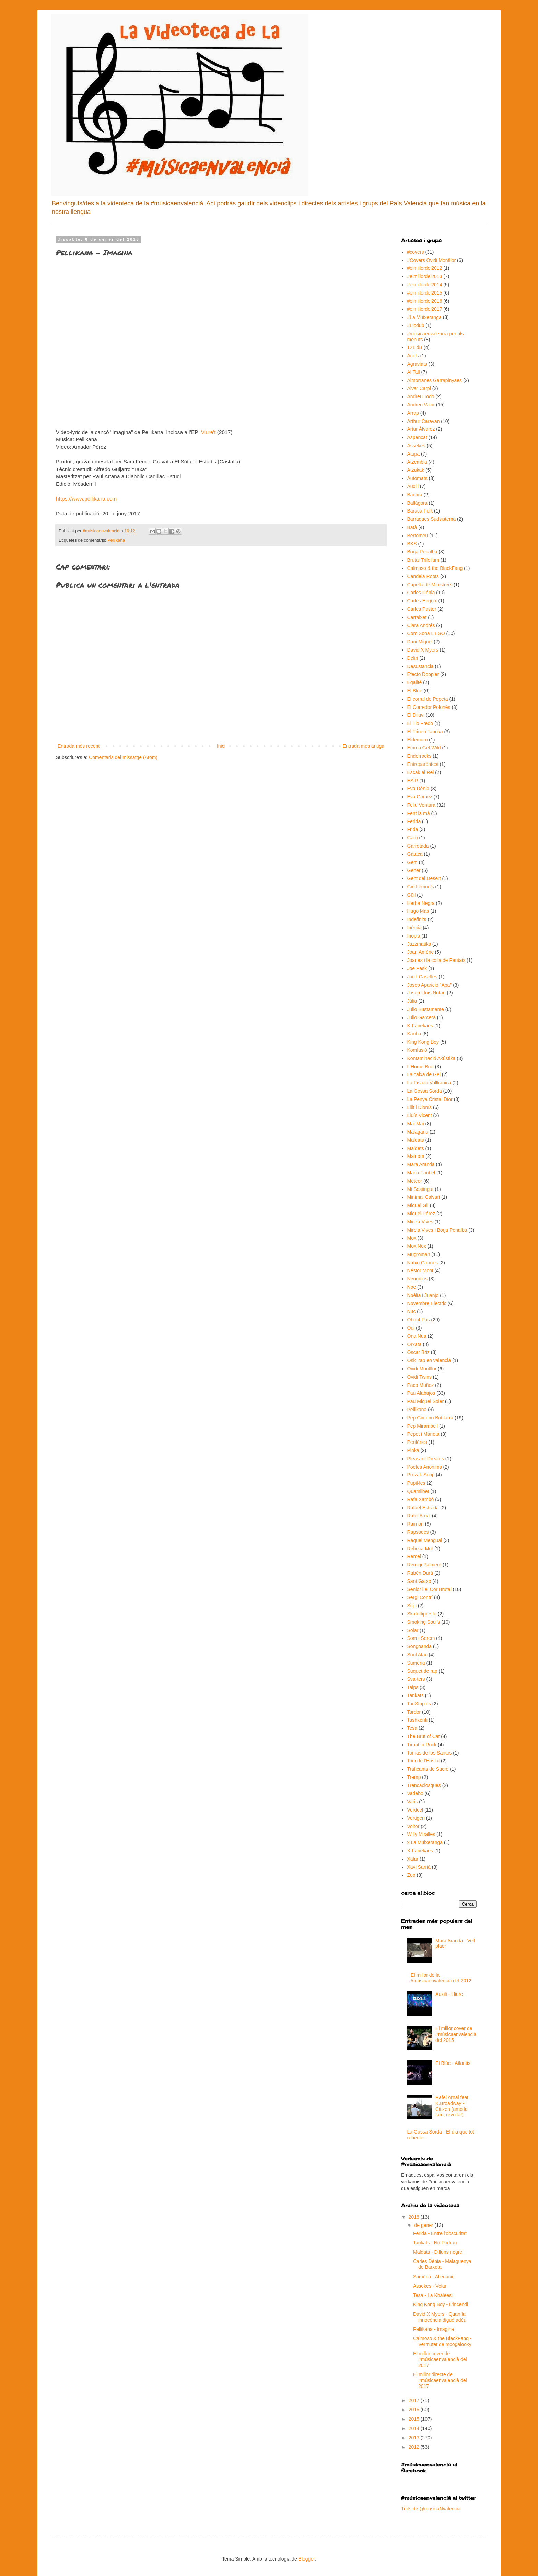 The width and height of the screenshot is (538, 2576). What do you see at coordinates (418, 1319) in the screenshot?
I see `Obrint Pas` at bounding box center [418, 1319].